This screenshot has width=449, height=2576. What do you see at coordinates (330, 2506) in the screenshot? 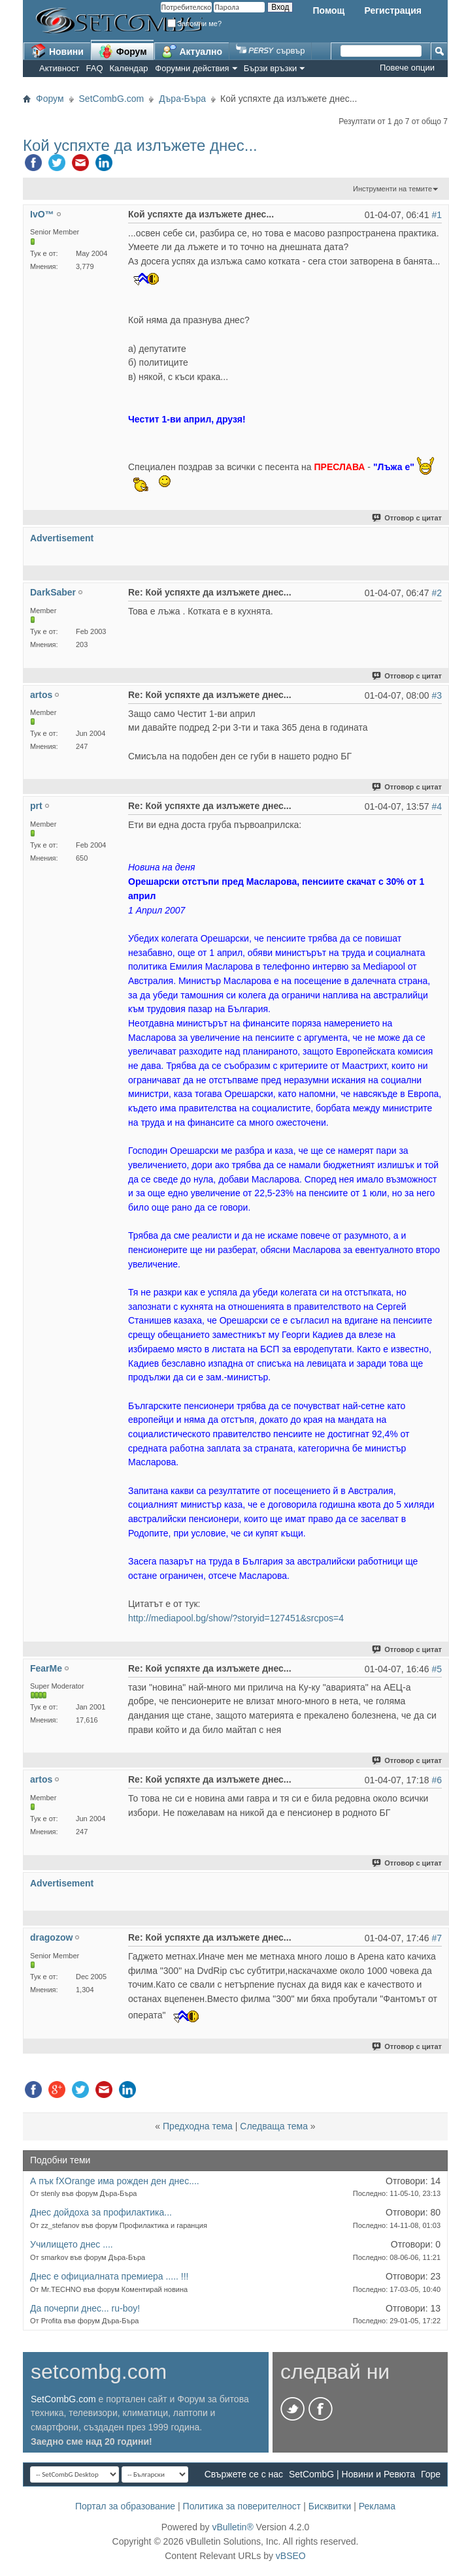
I see `Бисквитки` at bounding box center [330, 2506].